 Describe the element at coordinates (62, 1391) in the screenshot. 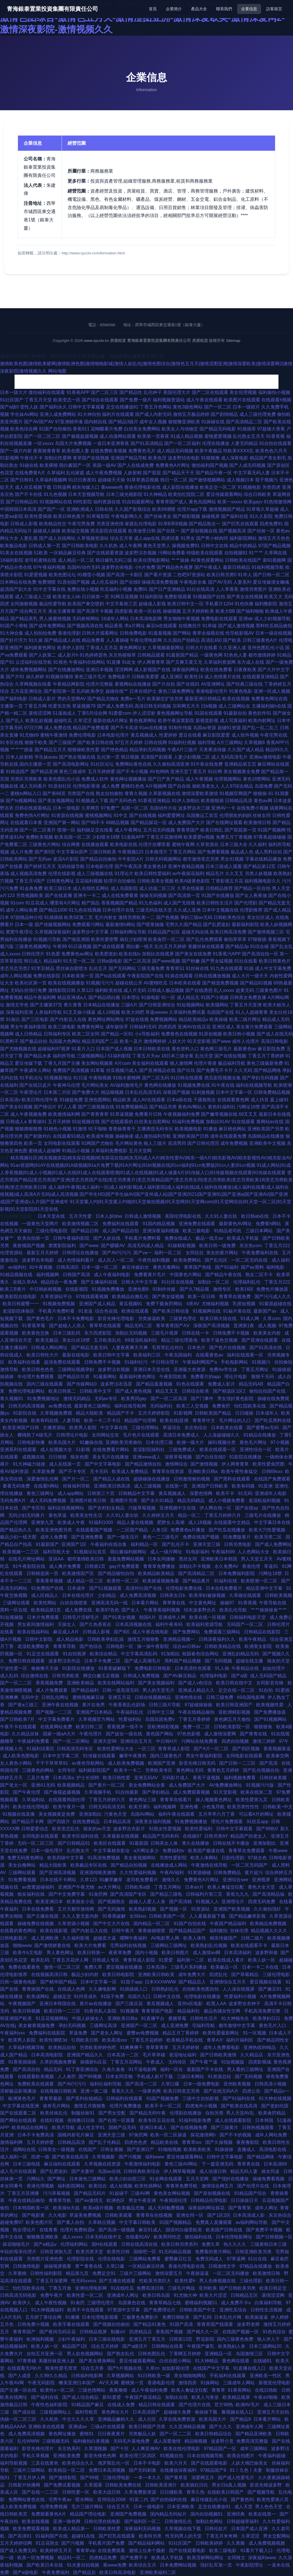

I see `欧美日韩第二` at that location.